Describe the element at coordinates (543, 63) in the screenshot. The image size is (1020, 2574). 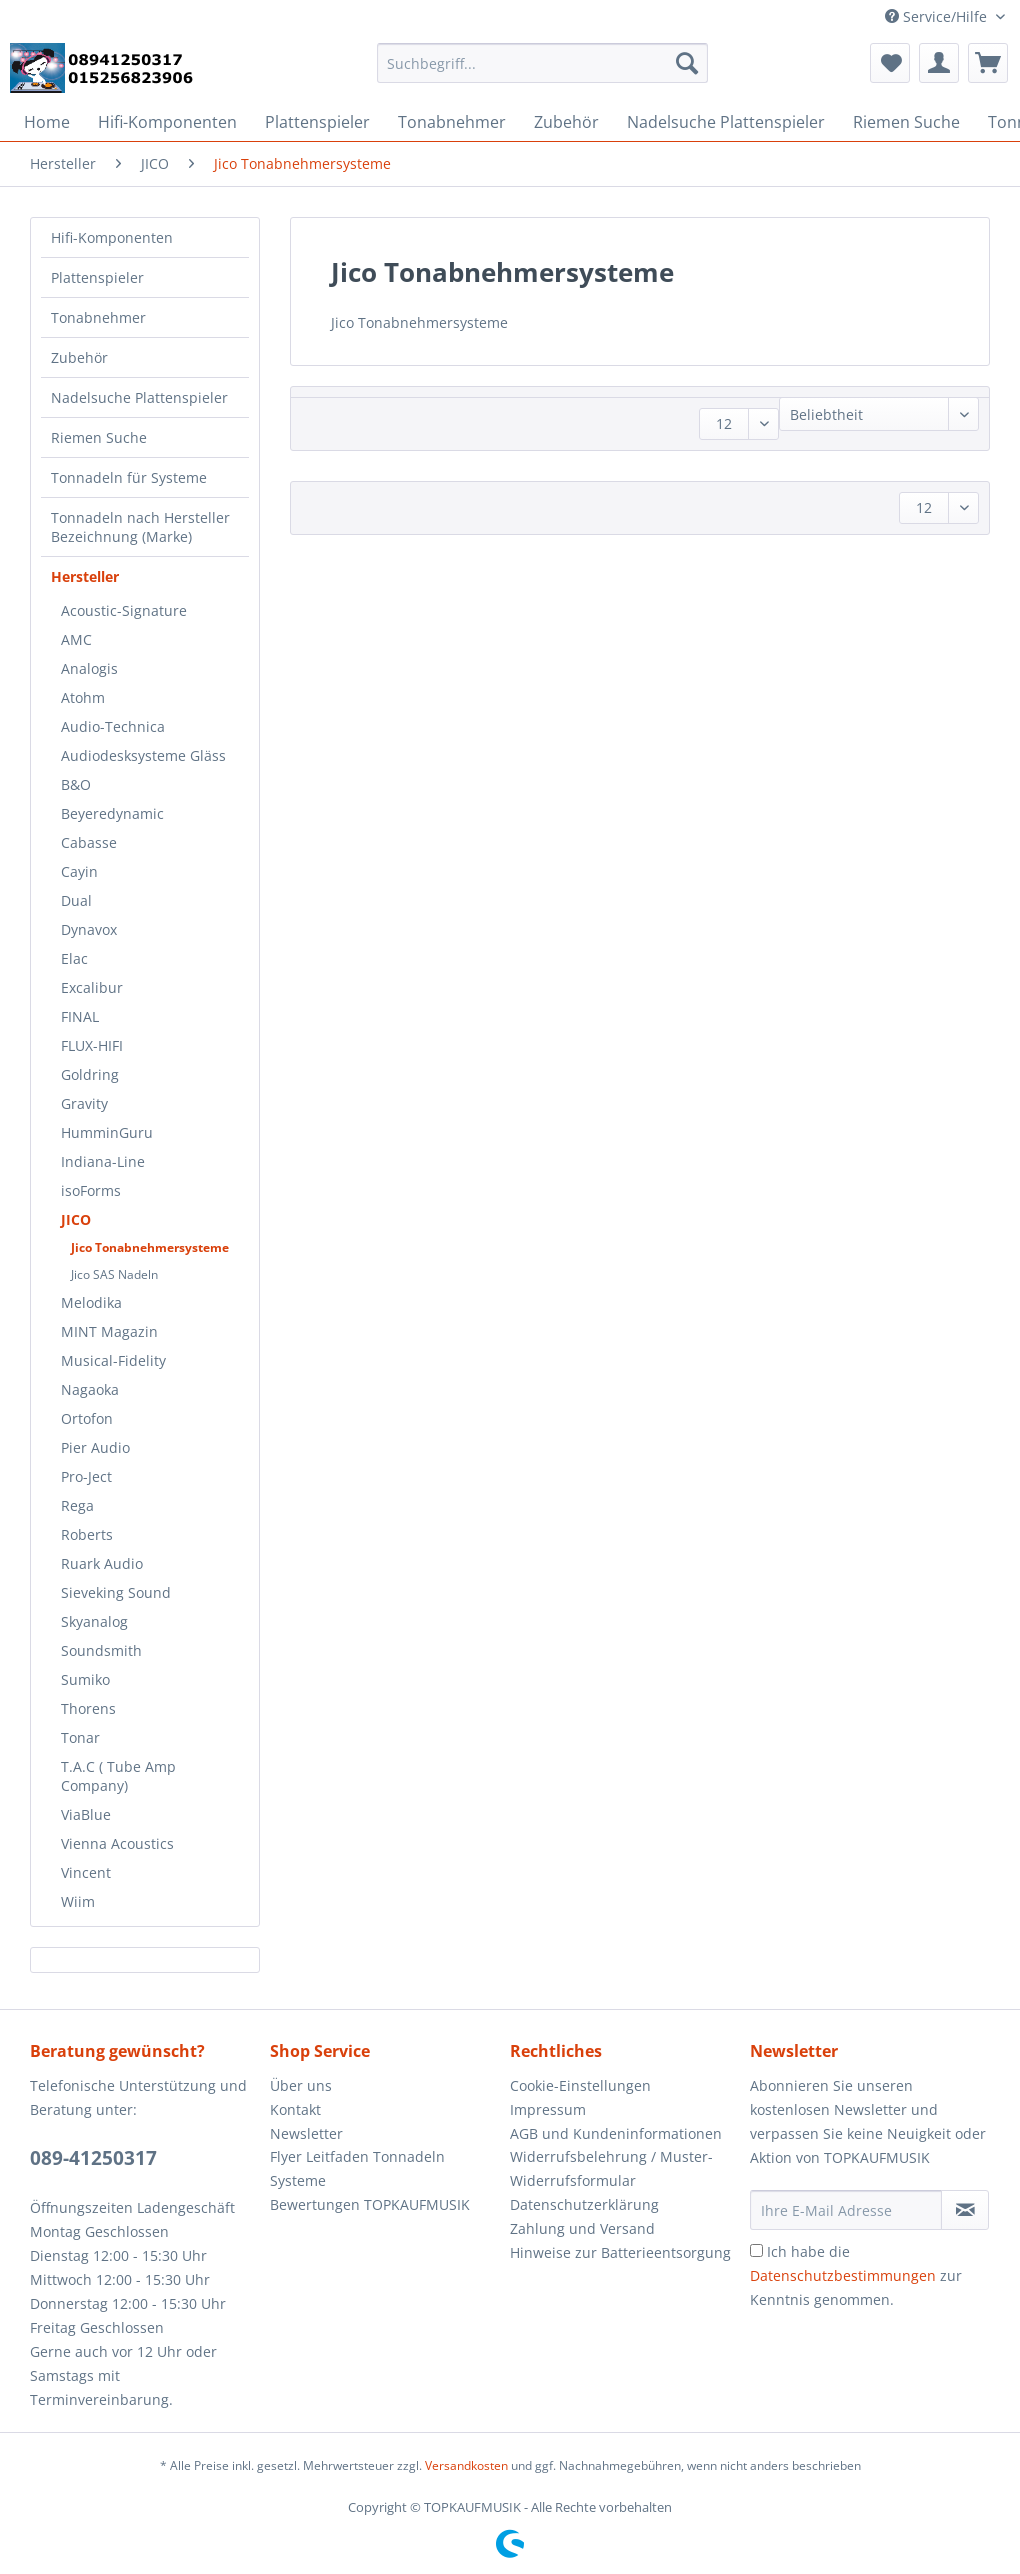
I see `[Suchbegriff...]` at that location.